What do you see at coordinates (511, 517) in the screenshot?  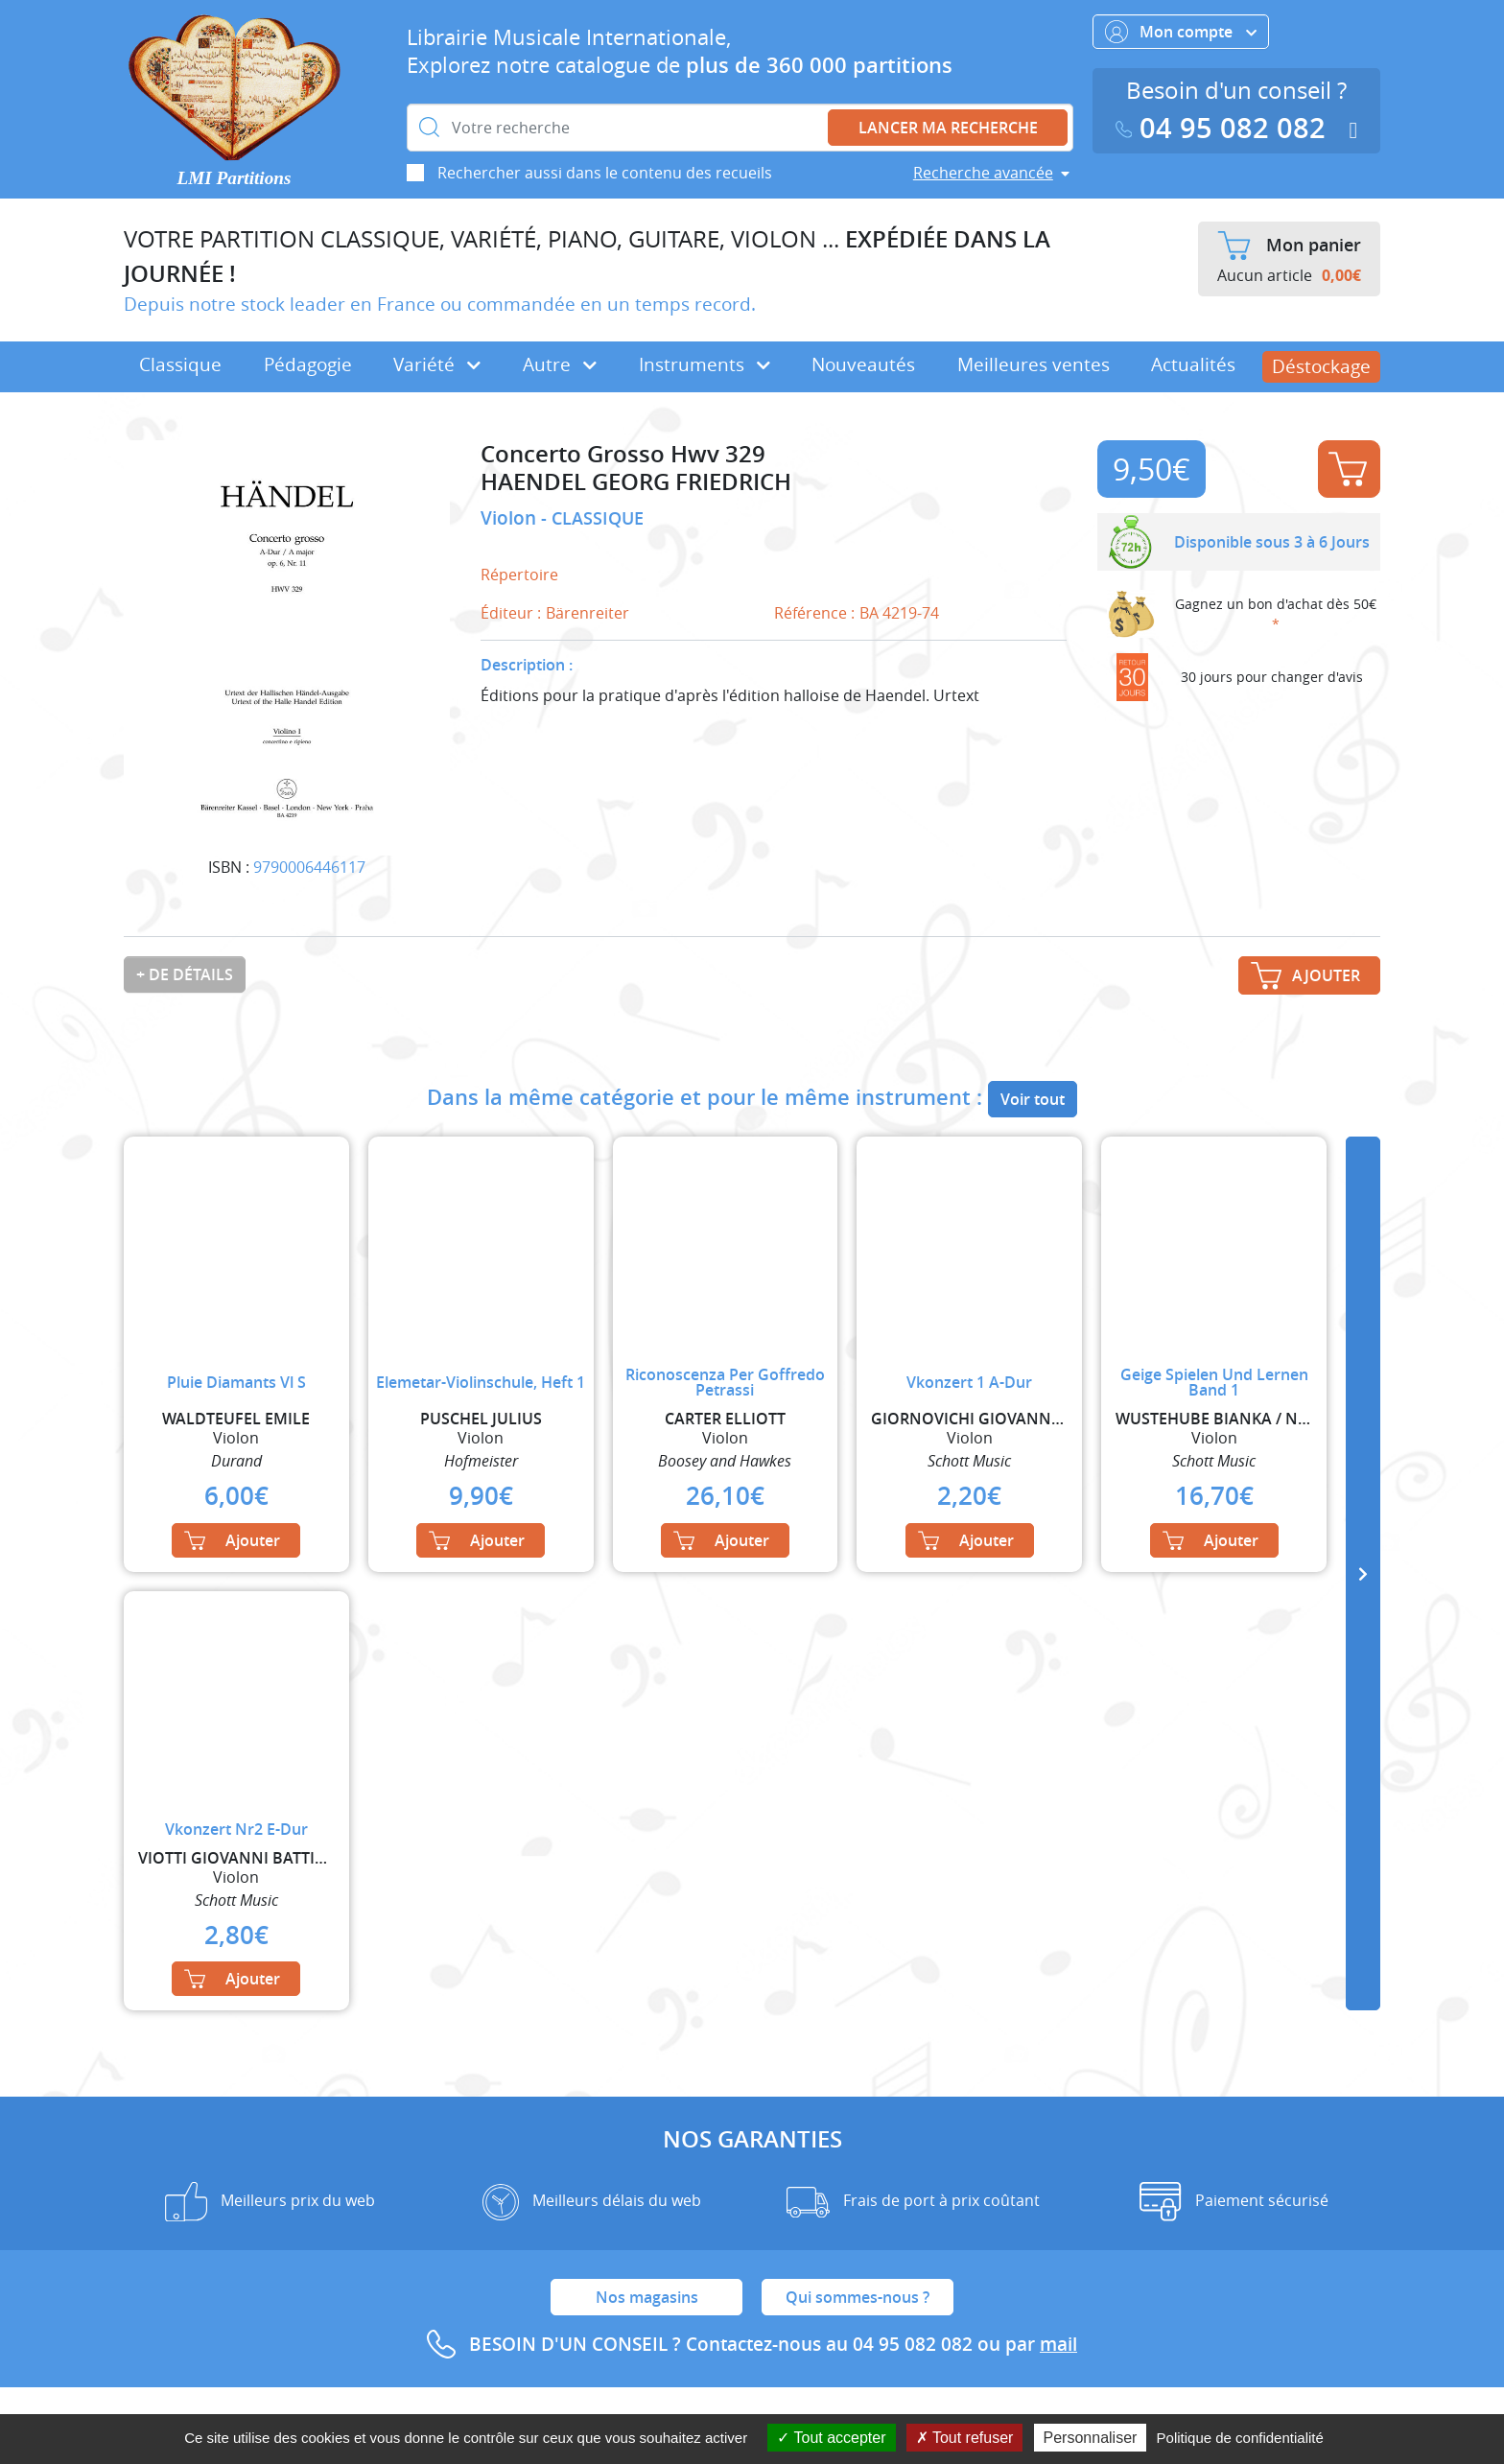 I see `Violon` at bounding box center [511, 517].